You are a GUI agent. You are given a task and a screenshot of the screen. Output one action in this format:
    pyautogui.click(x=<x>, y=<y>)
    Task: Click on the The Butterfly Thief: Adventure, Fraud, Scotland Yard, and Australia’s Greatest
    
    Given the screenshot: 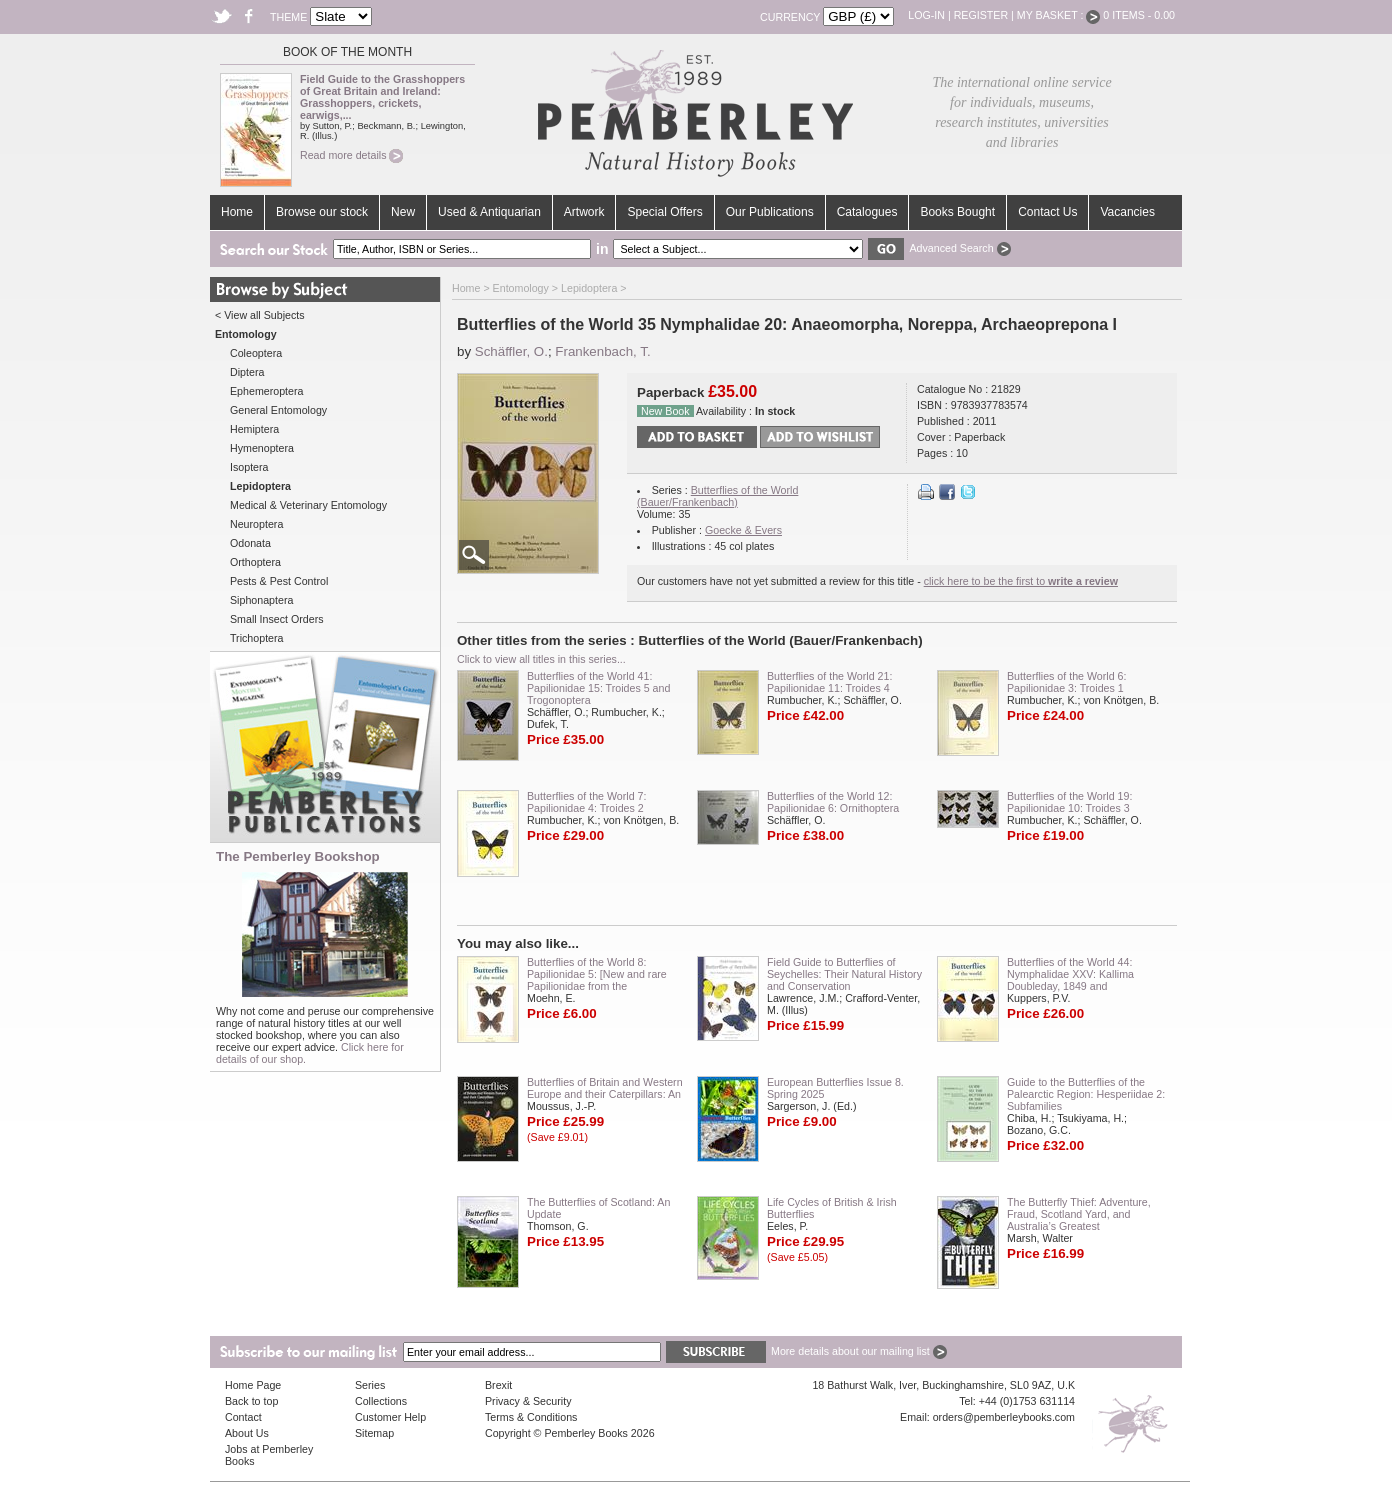 What is the action you would take?
    pyautogui.click(x=1079, y=1214)
    